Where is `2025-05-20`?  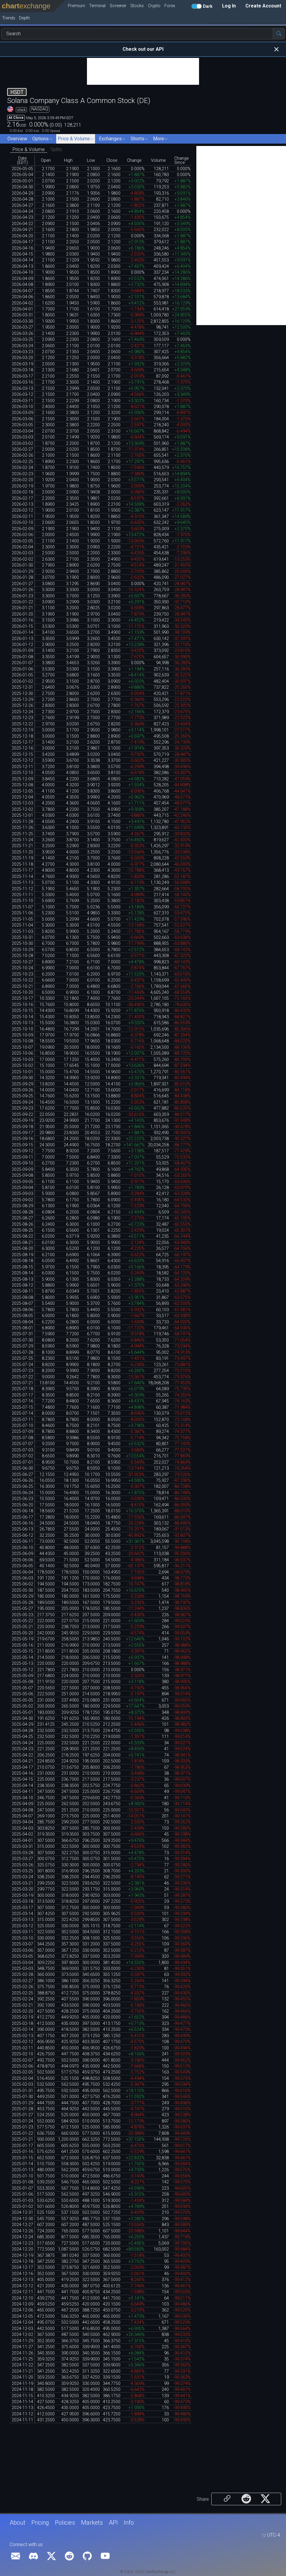
2025-05-20 is located at coordinates (22, 1633).